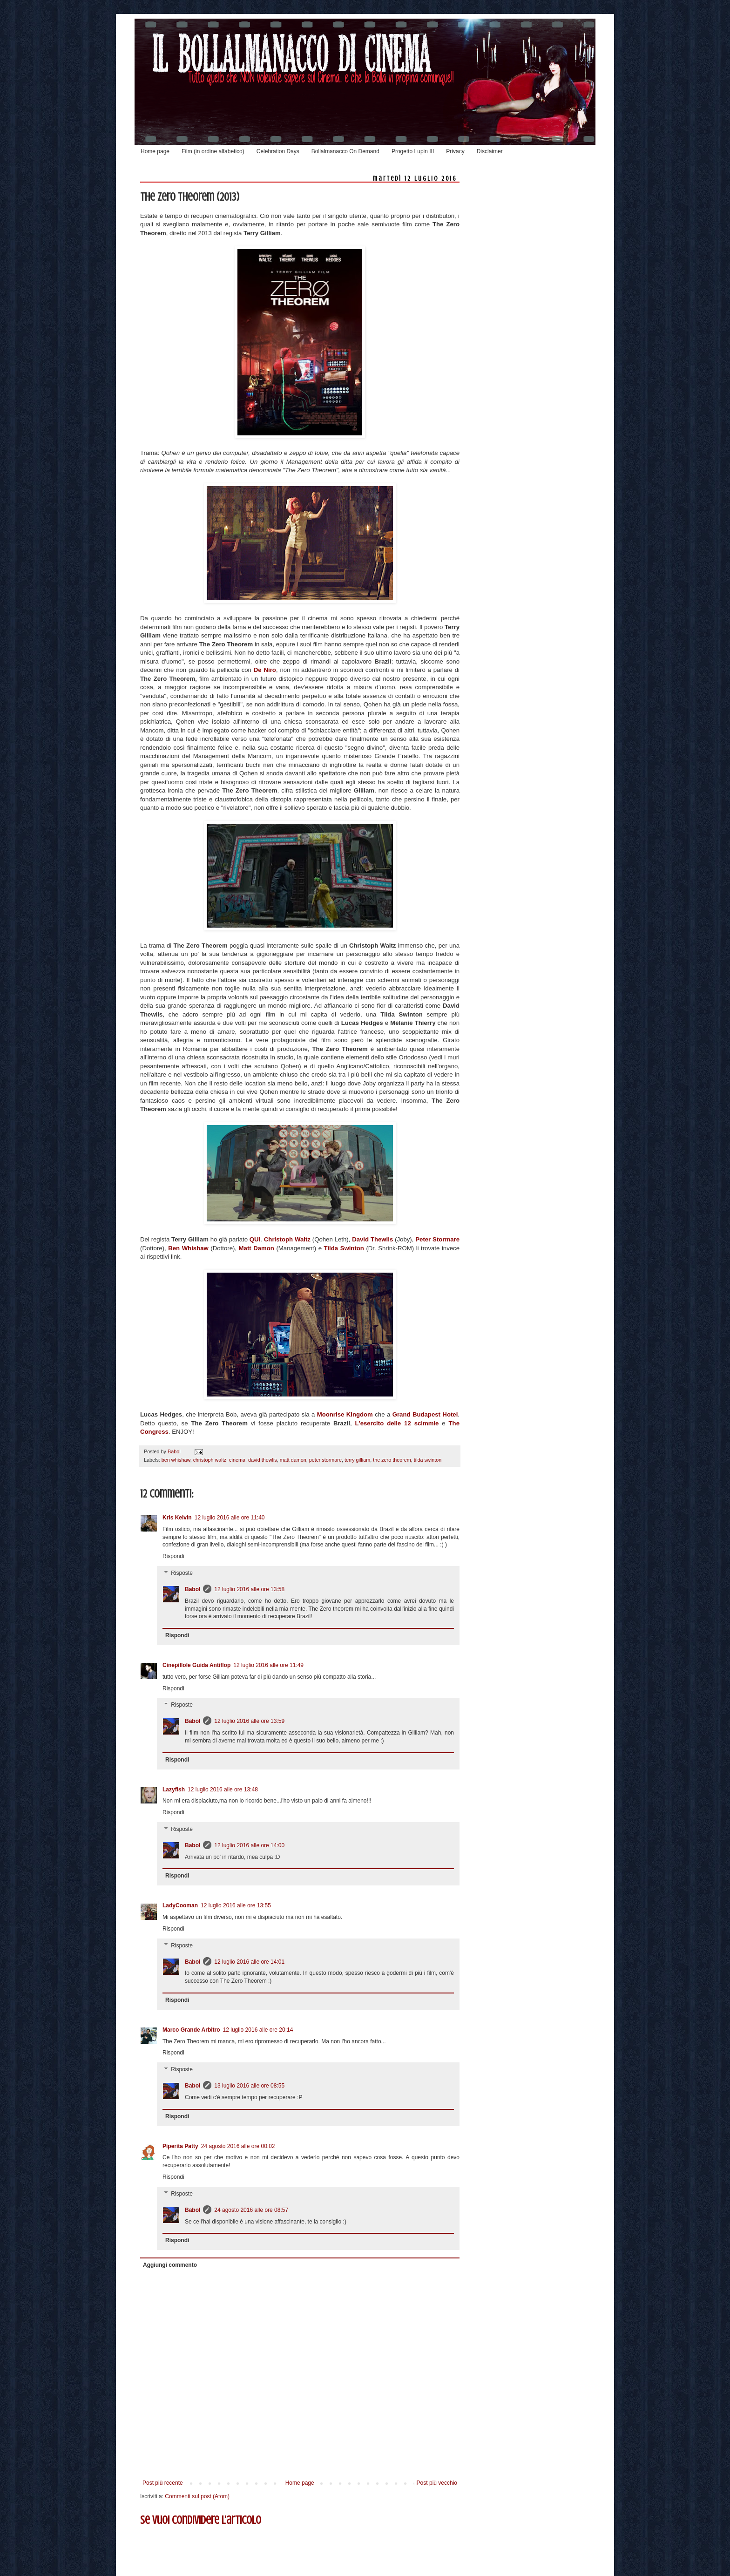 This screenshot has width=730, height=2576. Describe the element at coordinates (197, 2496) in the screenshot. I see `Commenti sul post (Atom)` at that location.